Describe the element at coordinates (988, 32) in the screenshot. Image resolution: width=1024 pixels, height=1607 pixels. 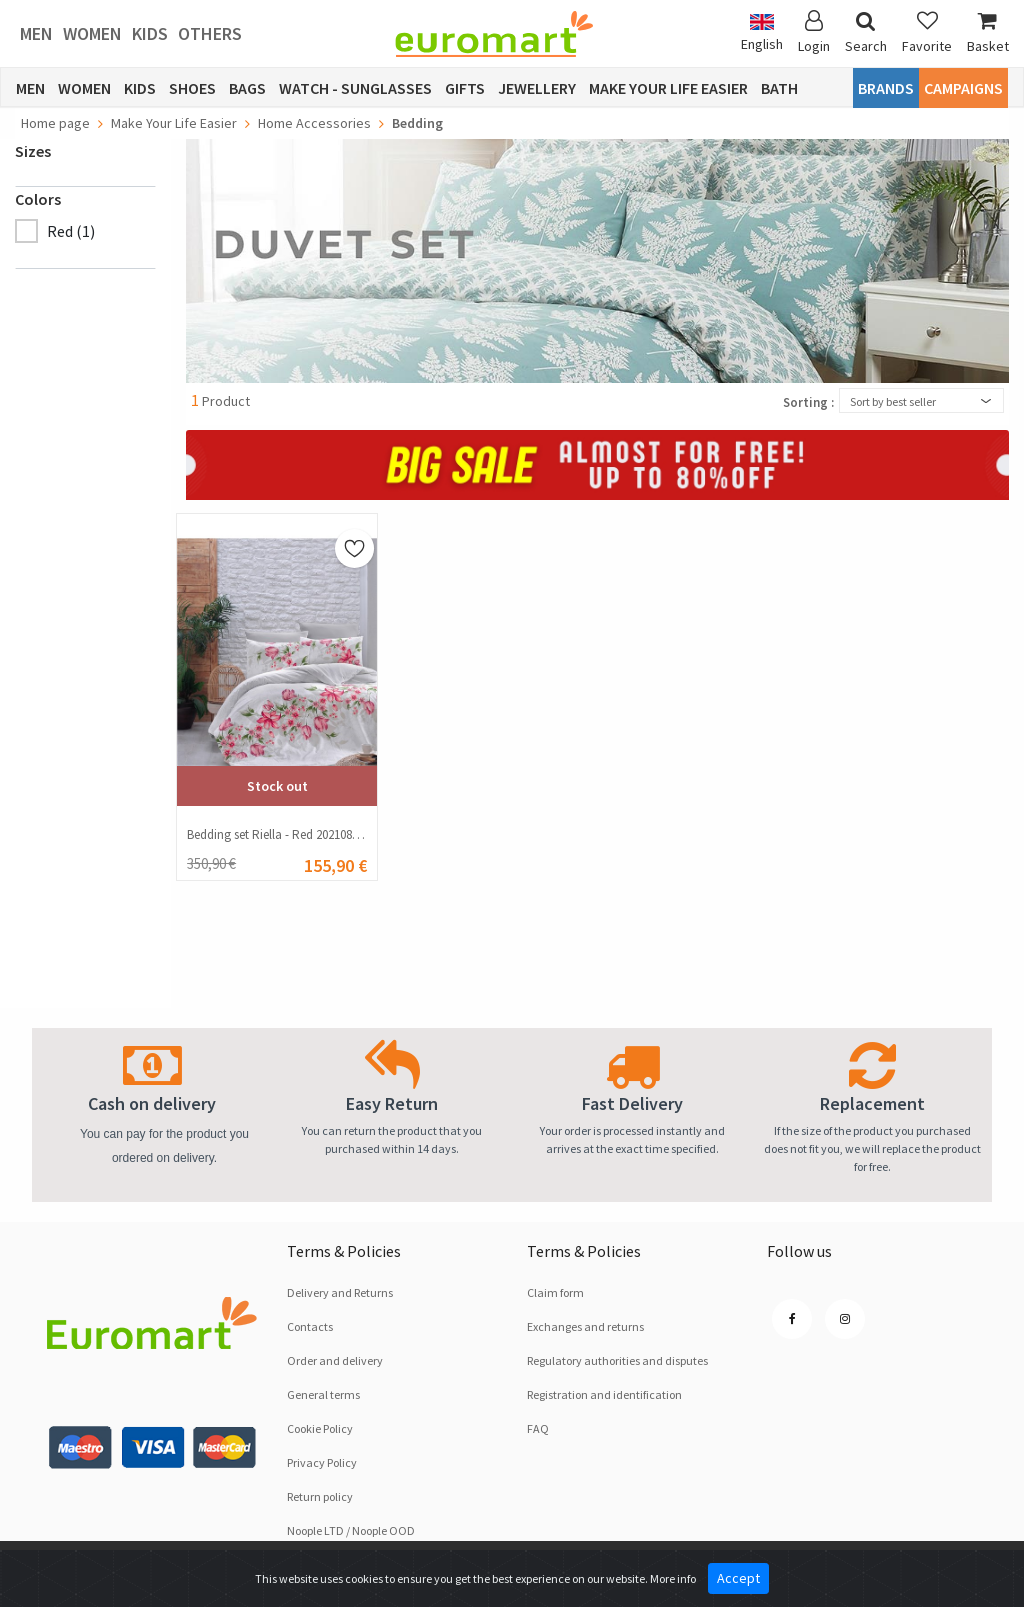
I see `Basket` at that location.